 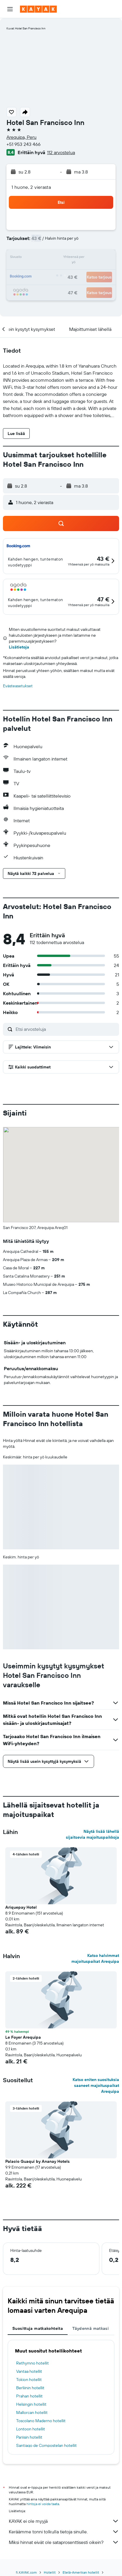 What do you see at coordinates (21, 1907) in the screenshot?
I see `Ariquepay Hotel [button]` at bounding box center [21, 1907].